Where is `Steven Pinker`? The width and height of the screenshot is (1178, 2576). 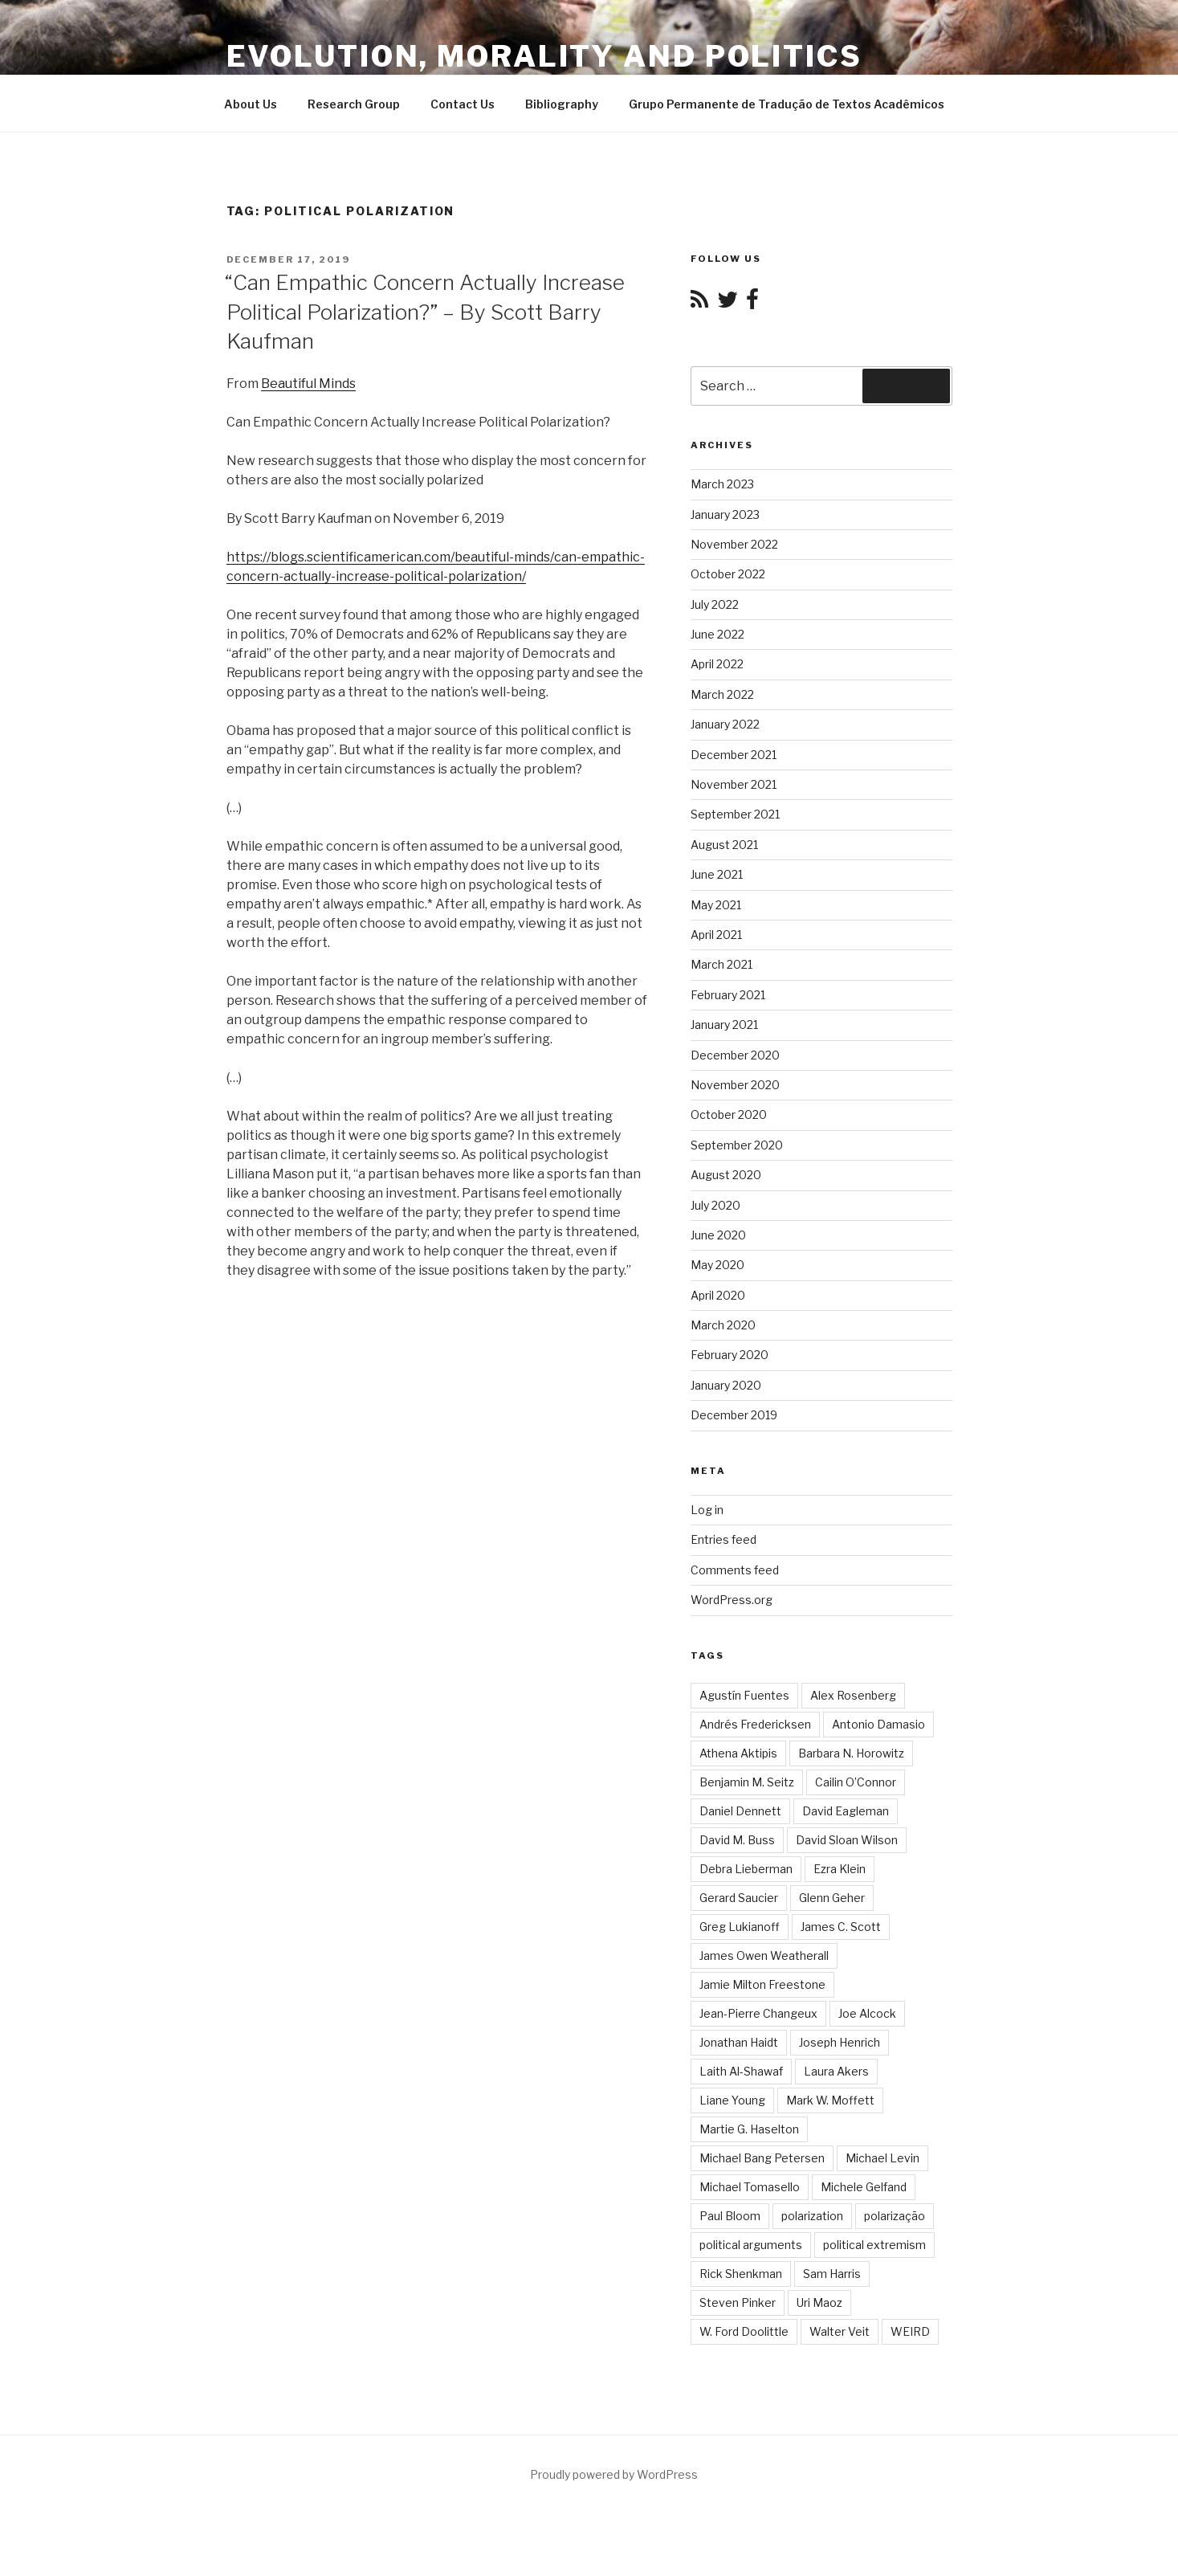
Steven Pinker is located at coordinates (737, 2302).